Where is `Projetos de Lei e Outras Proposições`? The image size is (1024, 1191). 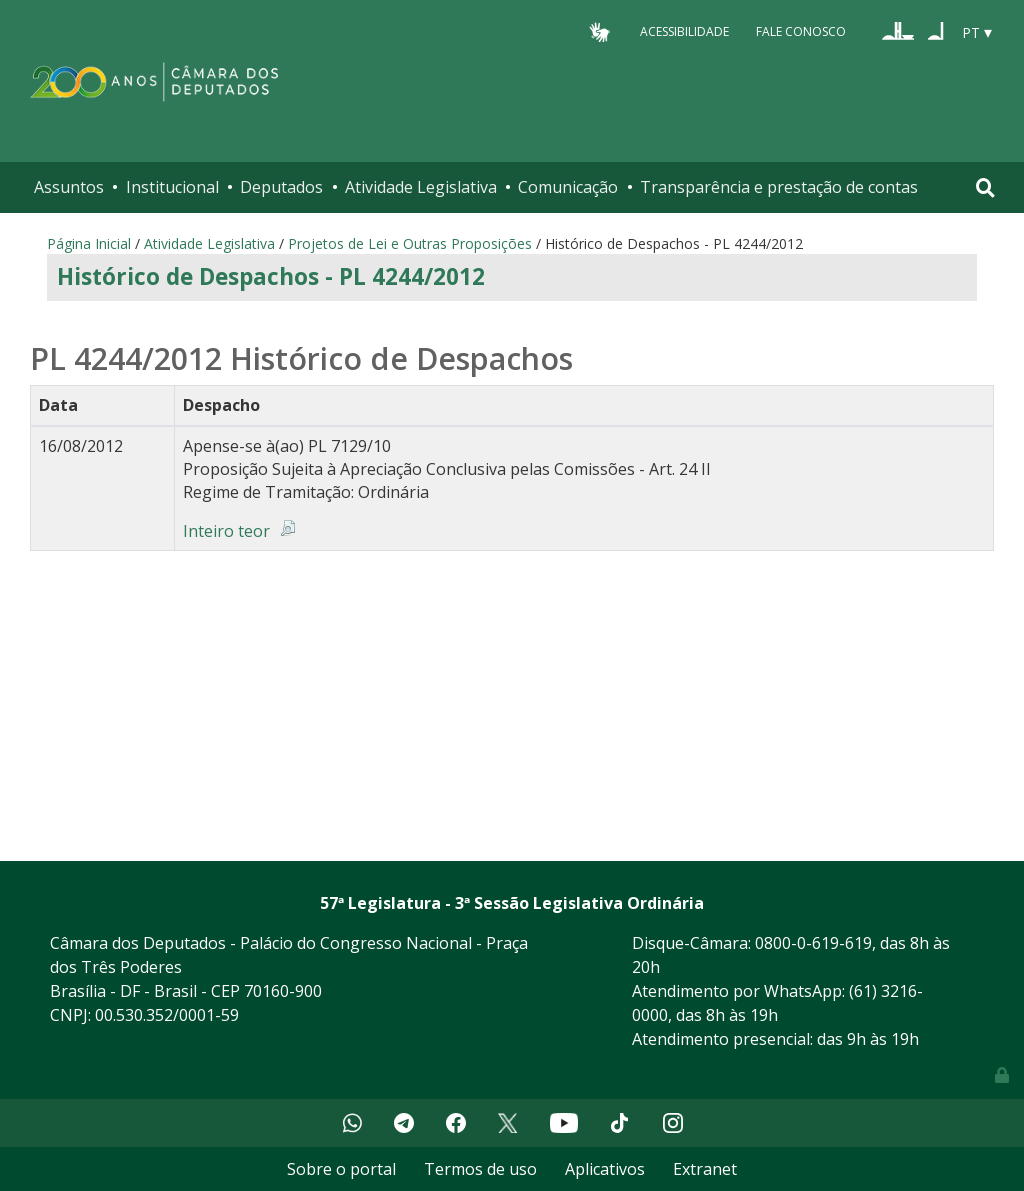
Projetos de Lei e Outras Proposições is located at coordinates (410, 243).